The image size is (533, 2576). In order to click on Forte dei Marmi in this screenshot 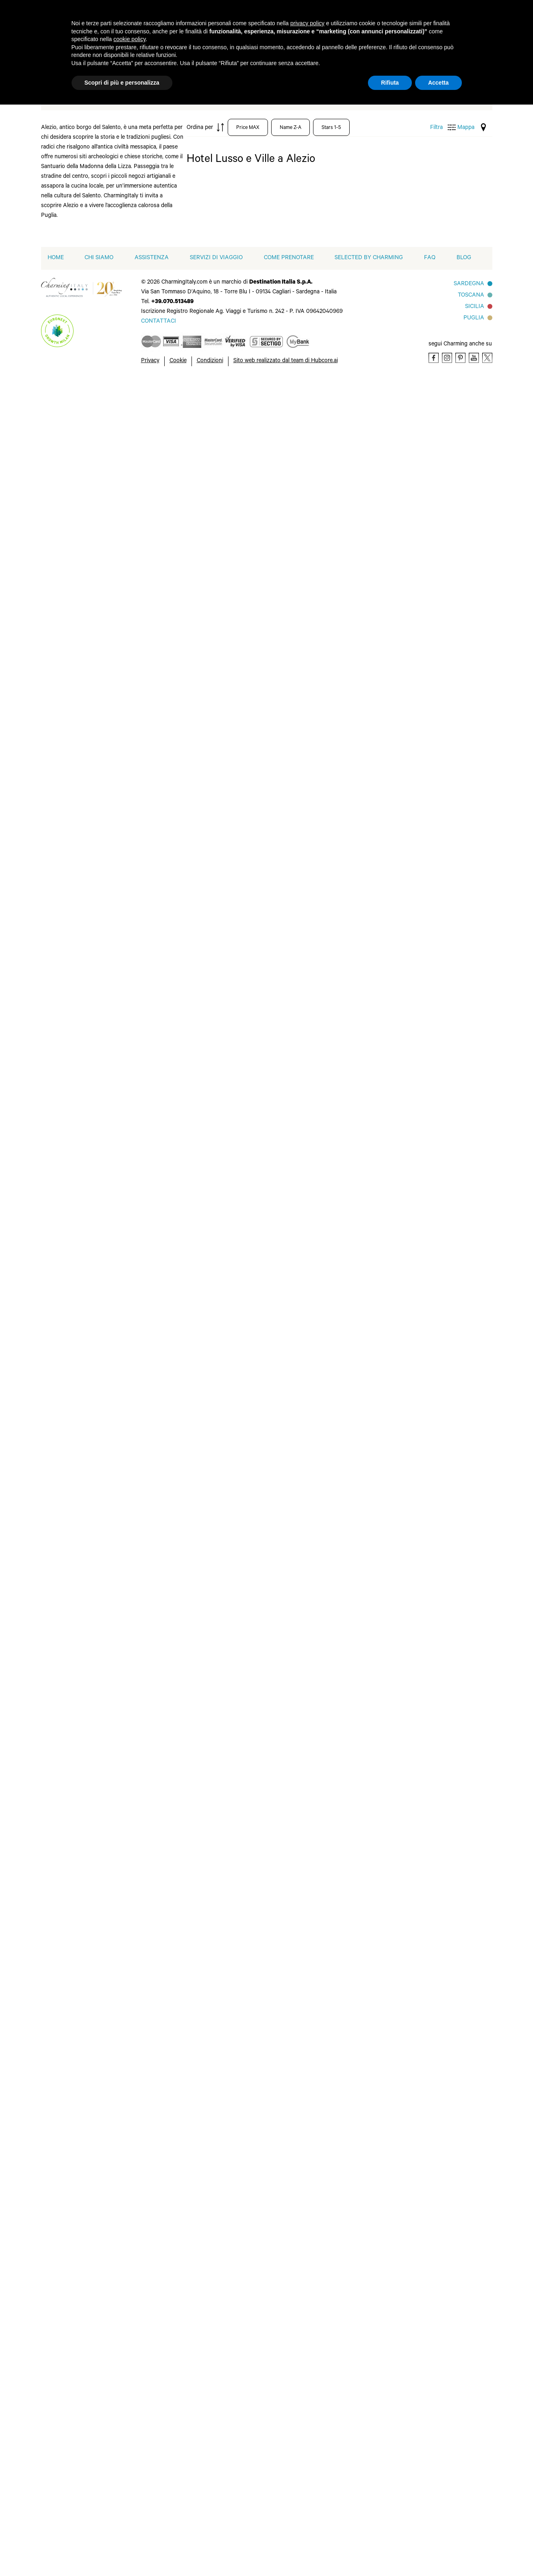, I will do `click(84, 765)`.